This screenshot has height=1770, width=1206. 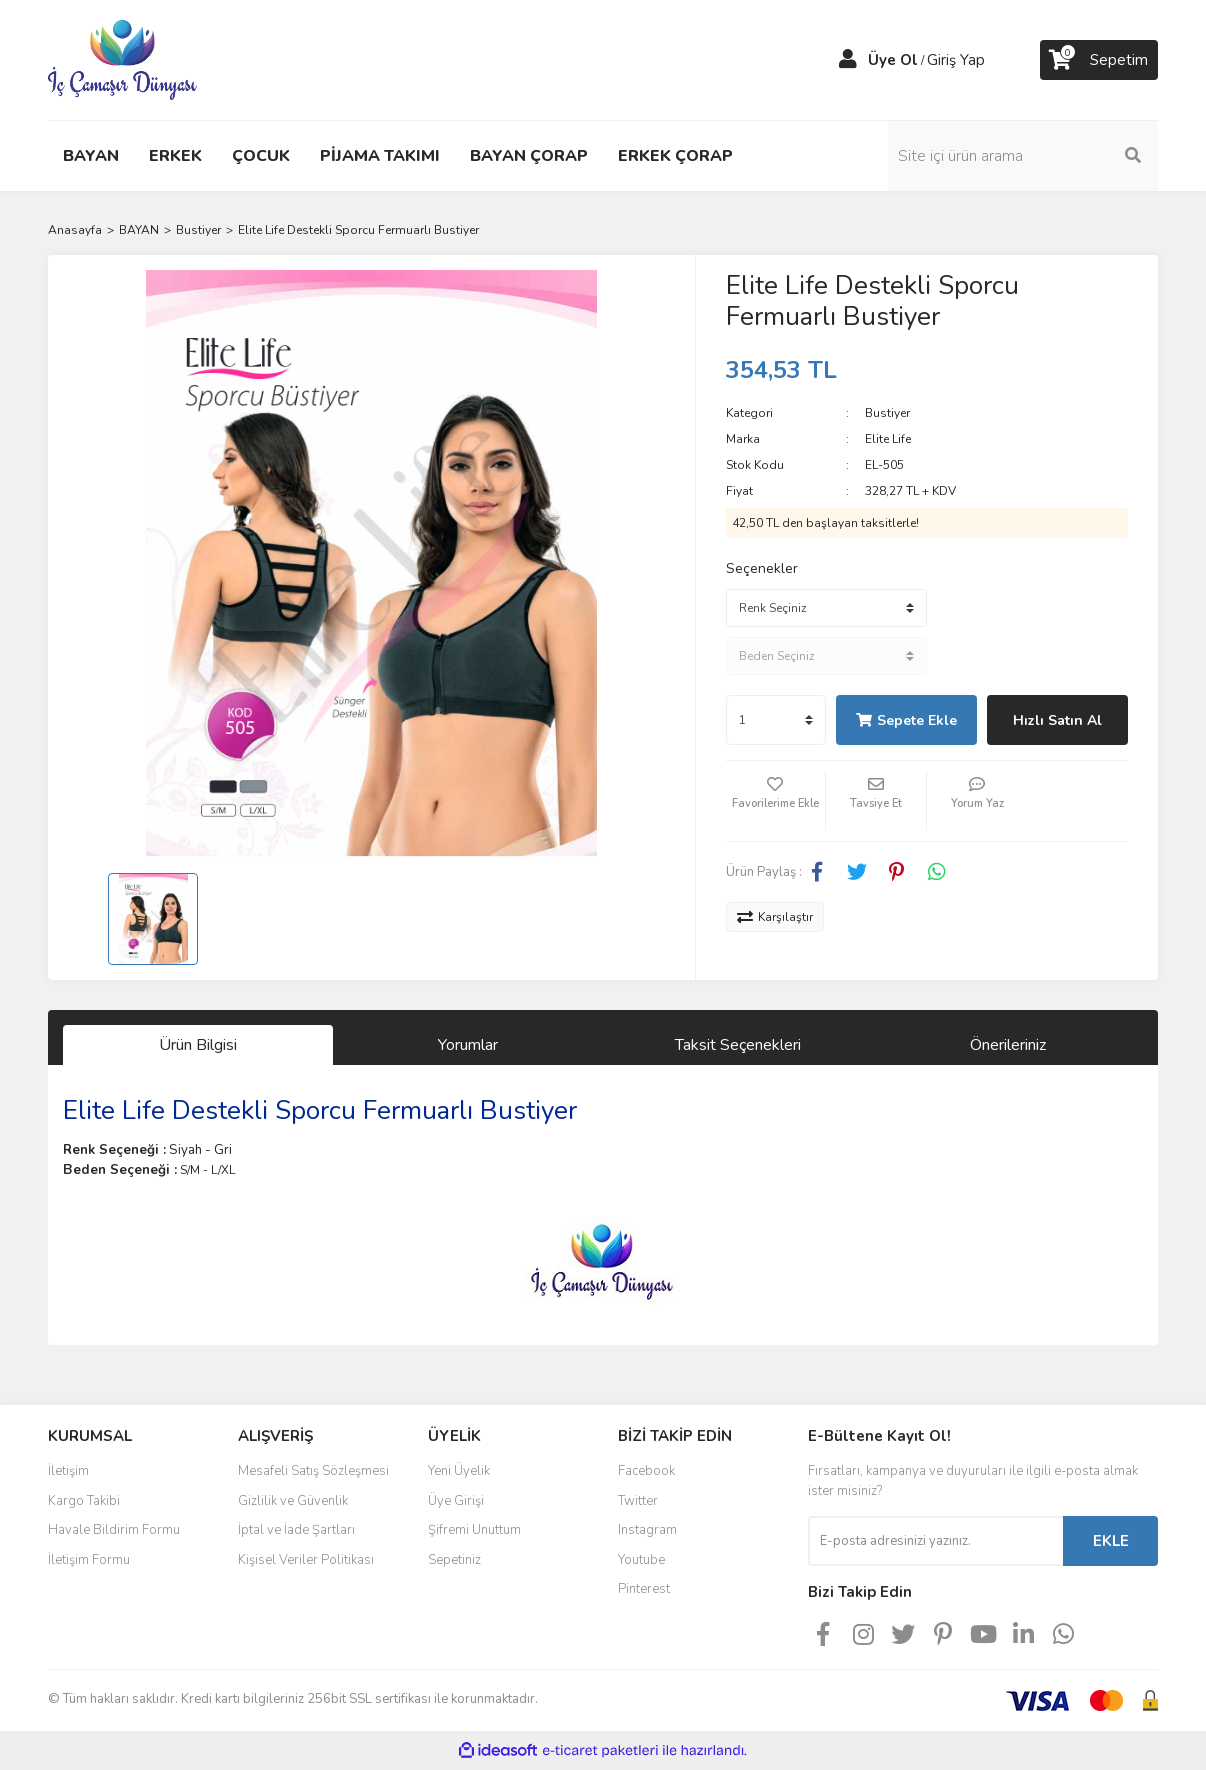 What do you see at coordinates (459, 1471) in the screenshot?
I see `Yeni Üyelik` at bounding box center [459, 1471].